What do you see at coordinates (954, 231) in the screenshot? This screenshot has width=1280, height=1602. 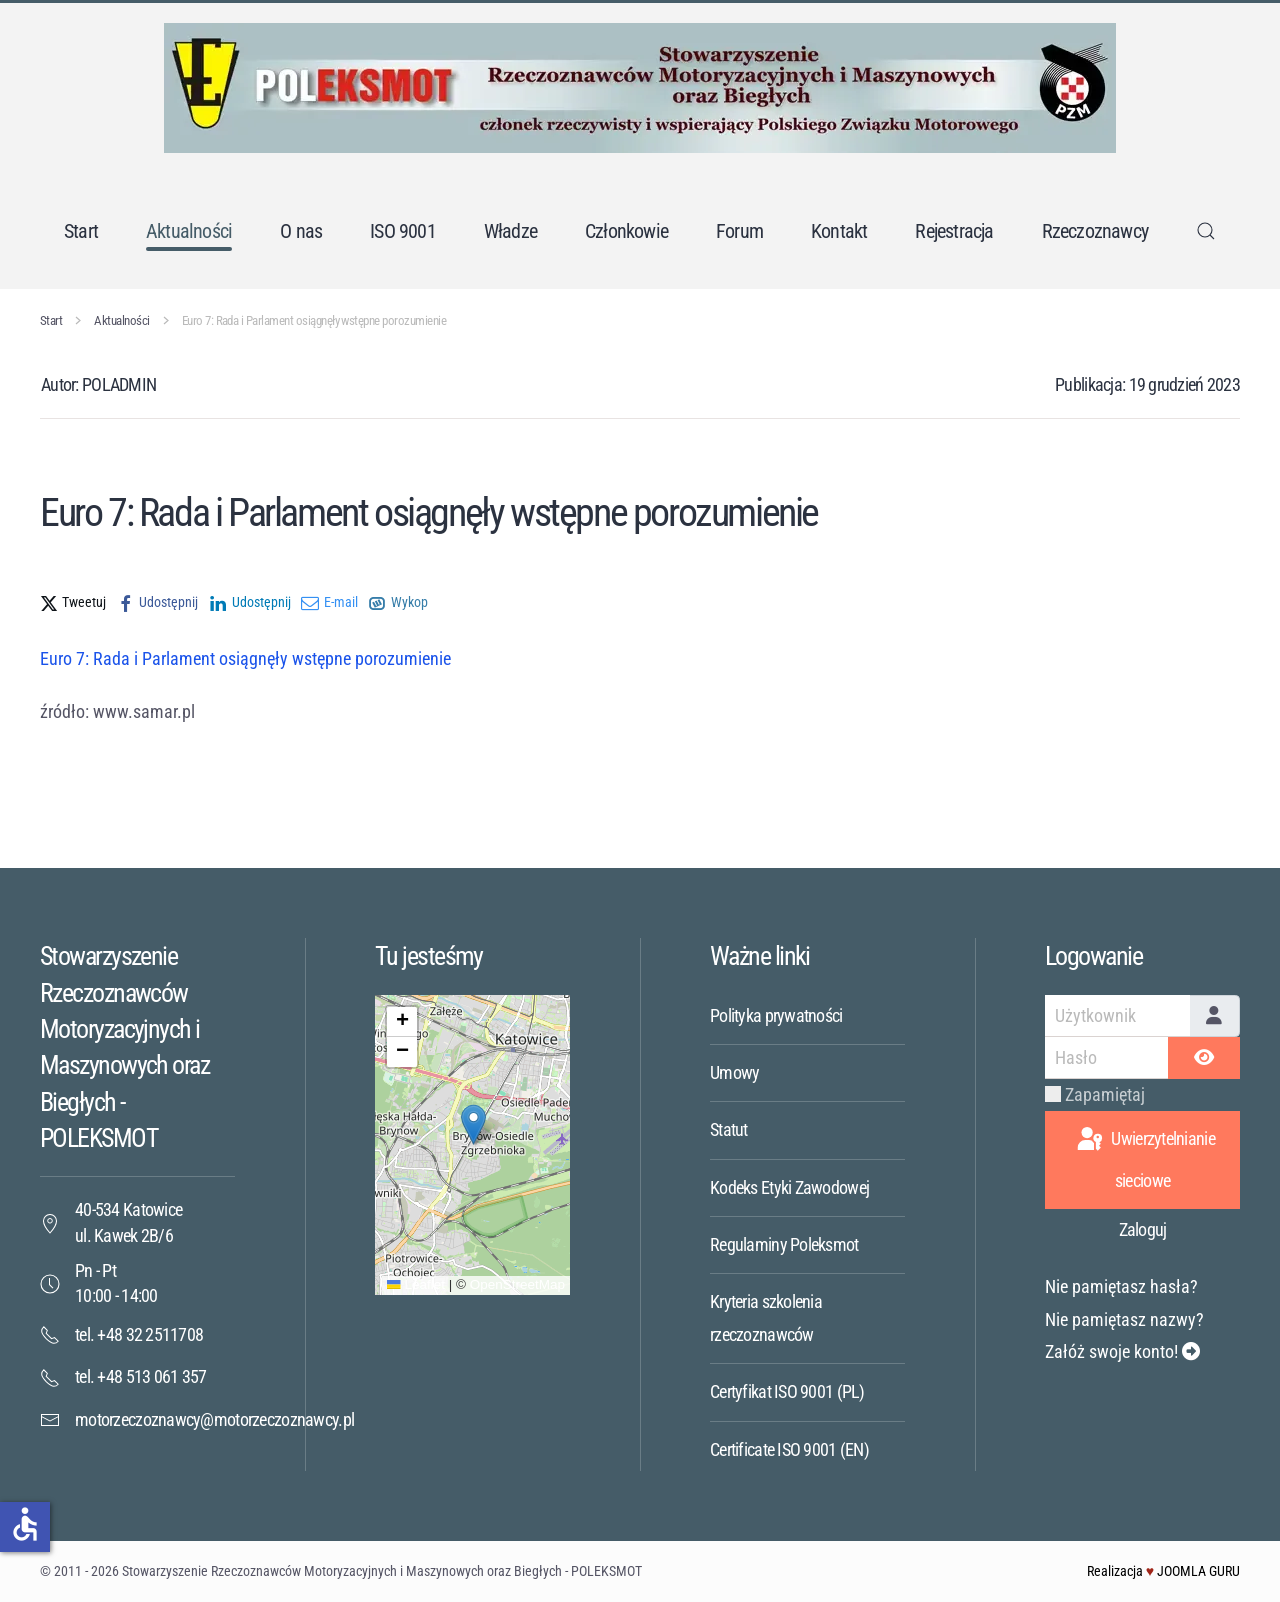 I see `Rejestracja [button]` at bounding box center [954, 231].